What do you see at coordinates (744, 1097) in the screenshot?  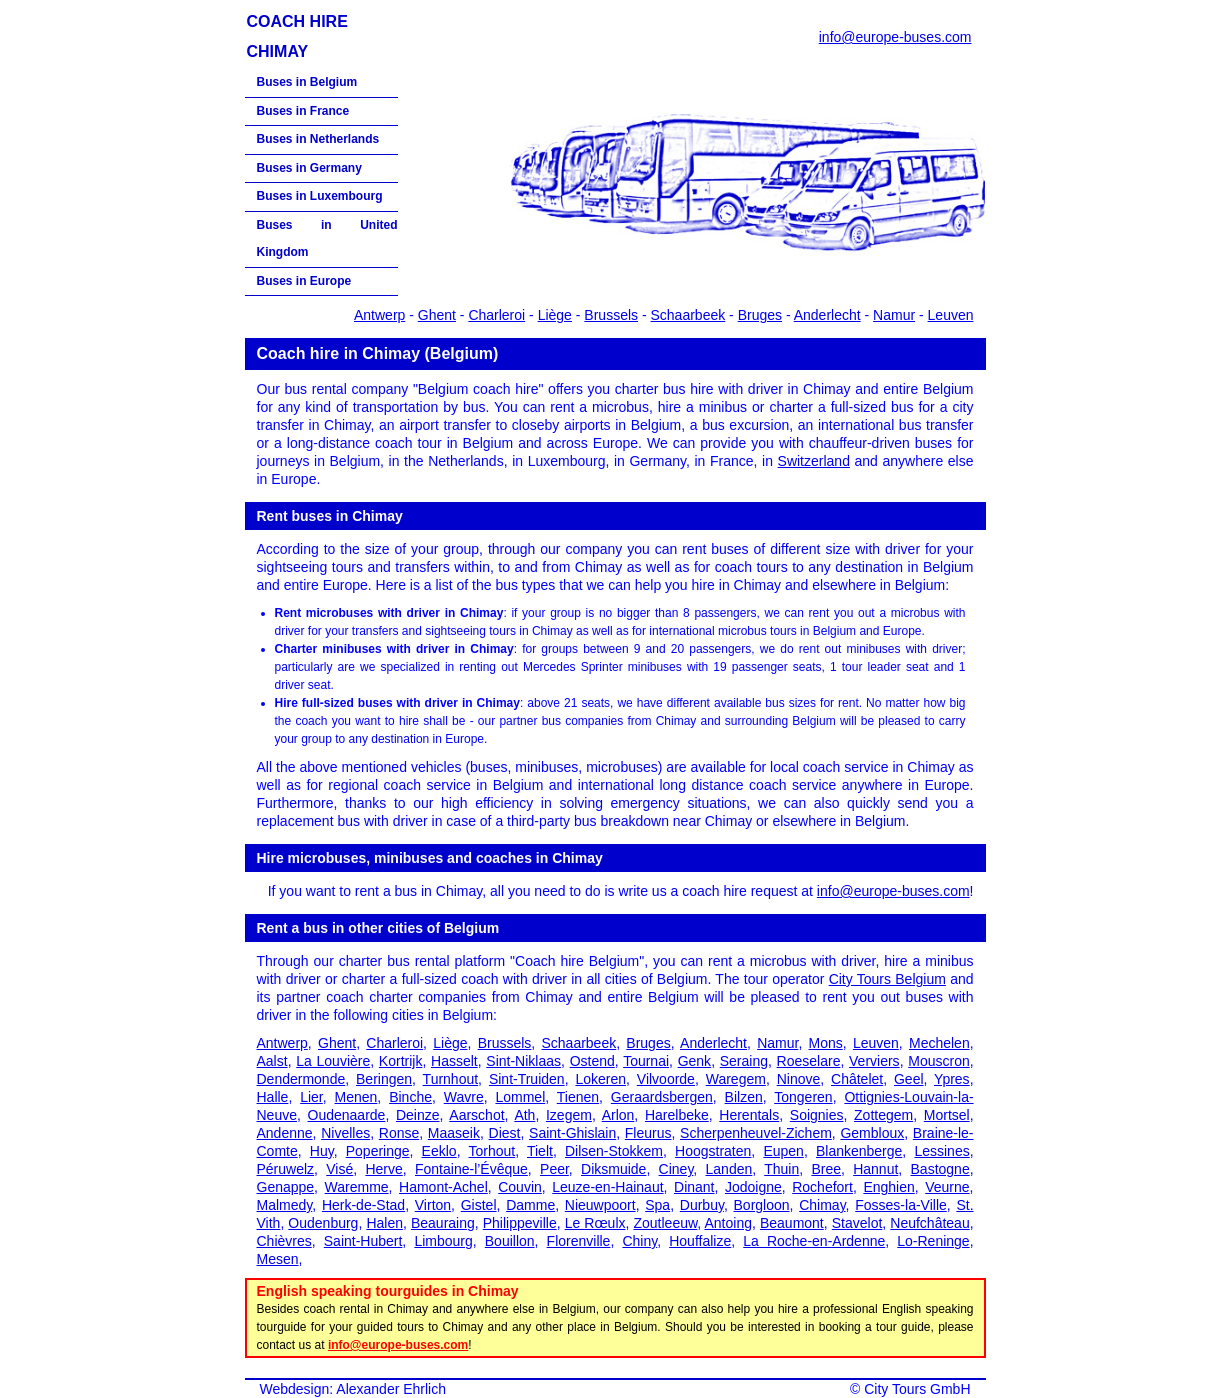 I see `Bilzen` at bounding box center [744, 1097].